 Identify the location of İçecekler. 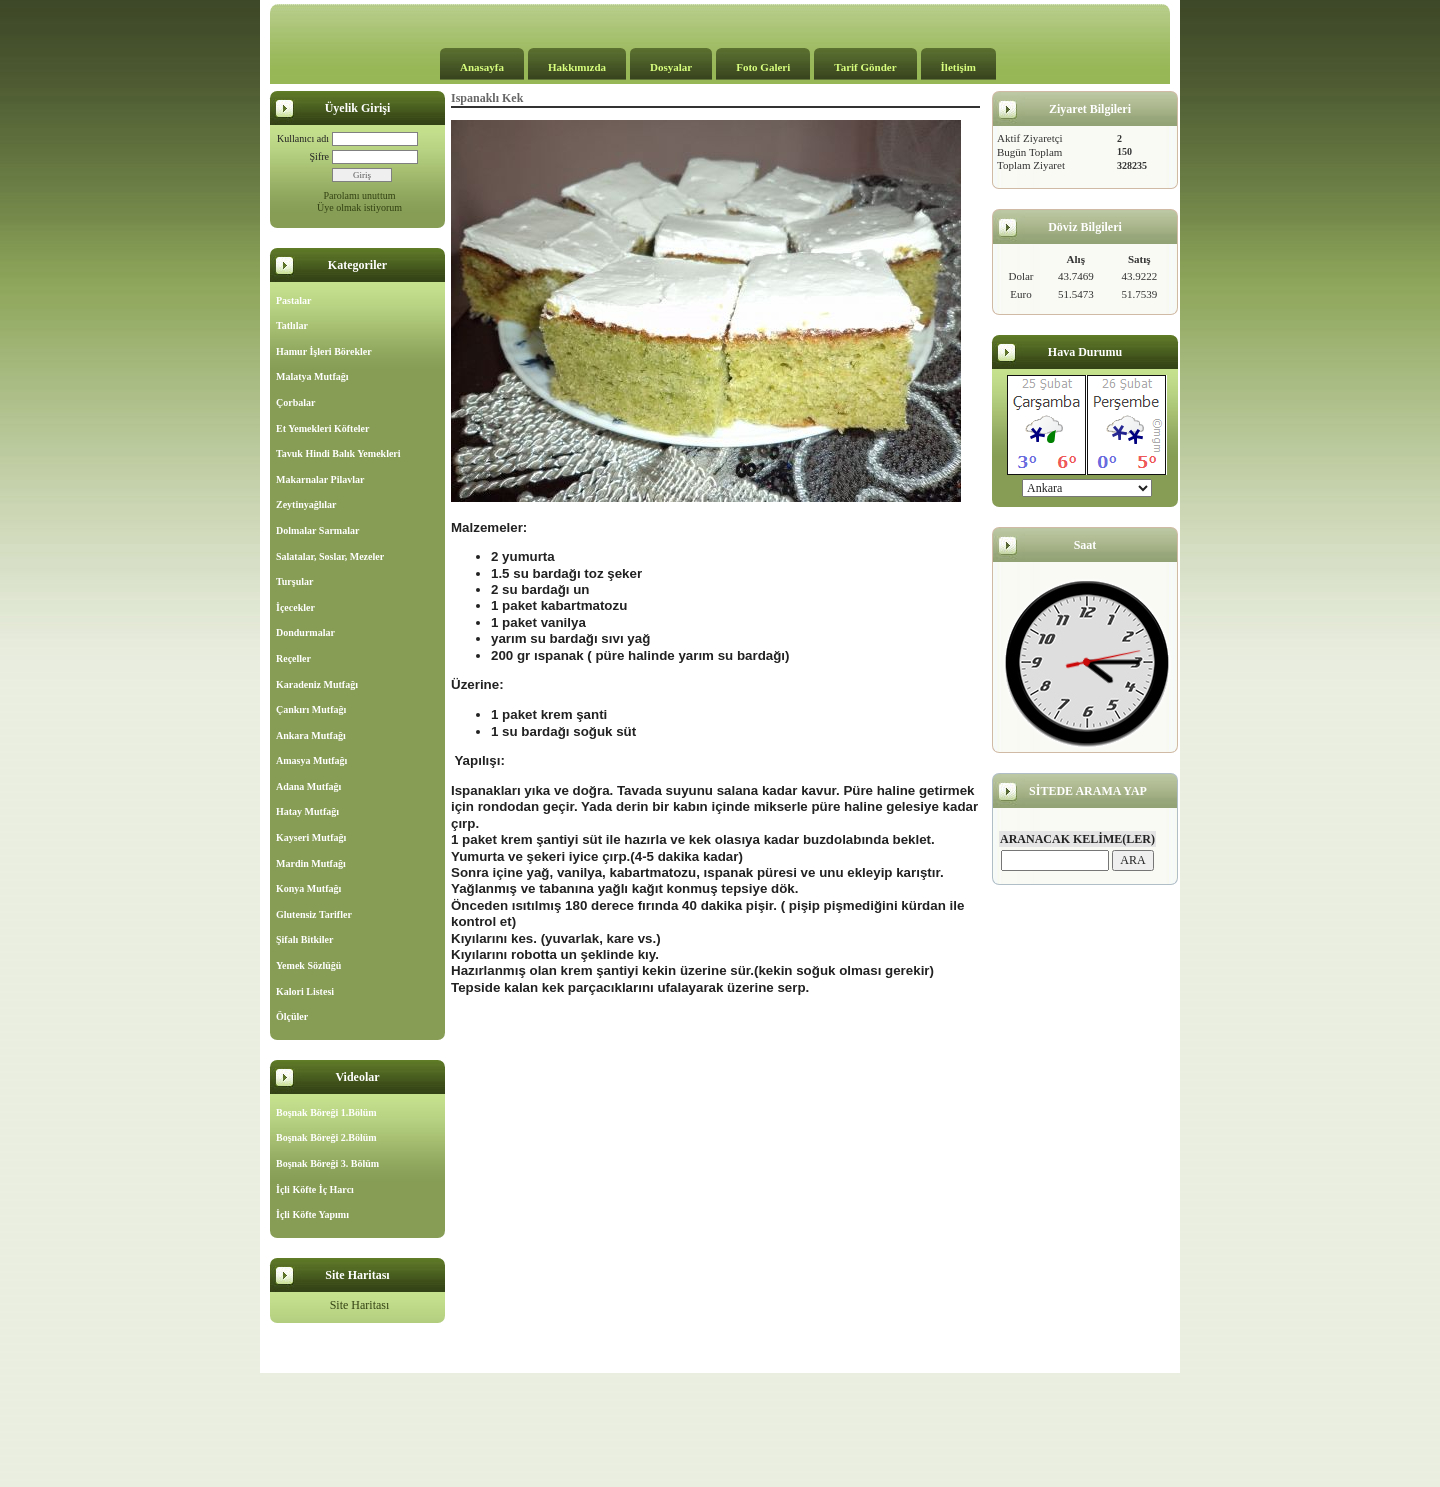
(295, 607).